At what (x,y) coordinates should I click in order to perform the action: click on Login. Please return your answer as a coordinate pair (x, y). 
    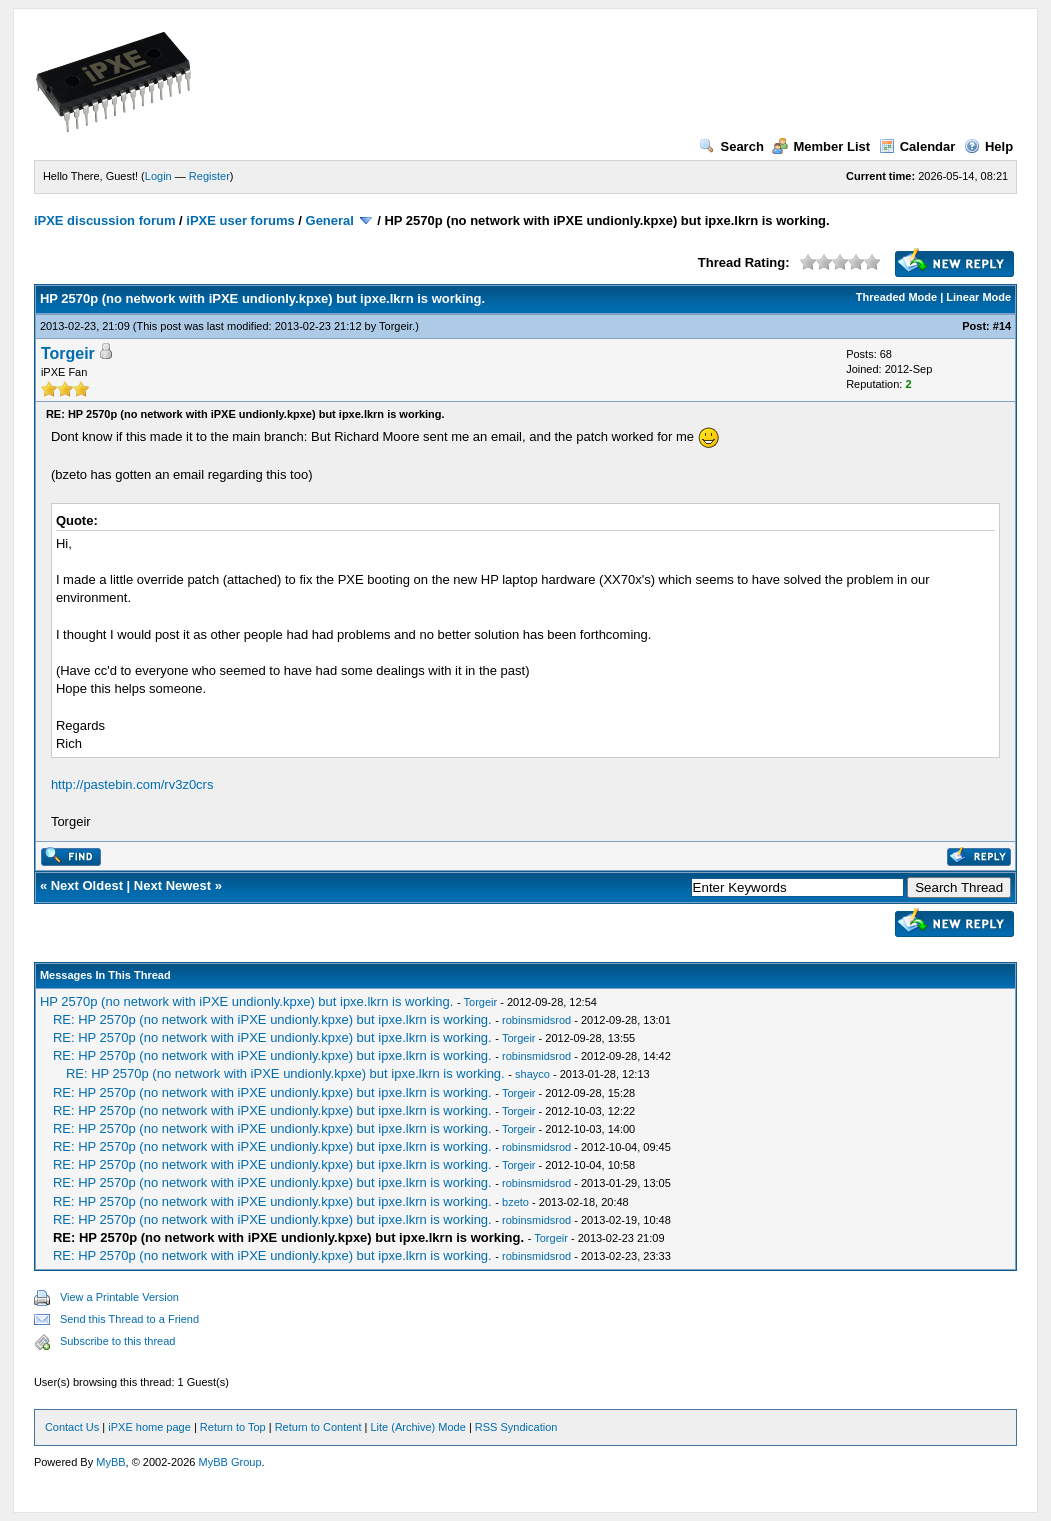
    Looking at the image, I should click on (158, 176).